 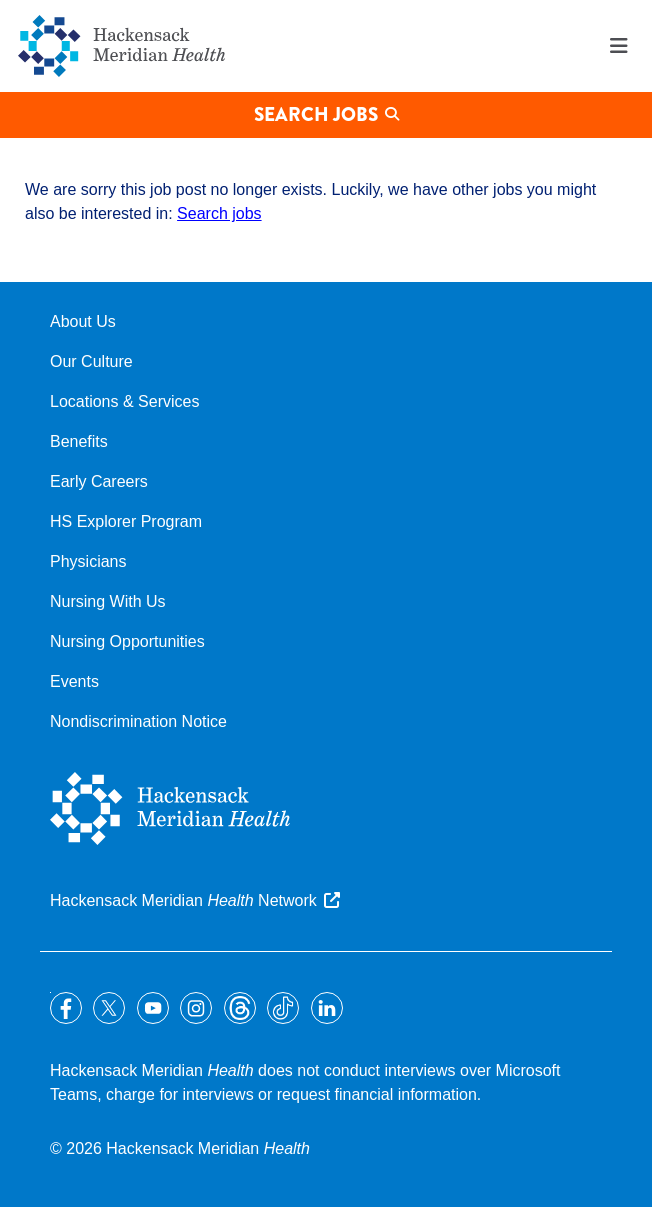 What do you see at coordinates (138, 721) in the screenshot?
I see `Nondiscrimination Notice` at bounding box center [138, 721].